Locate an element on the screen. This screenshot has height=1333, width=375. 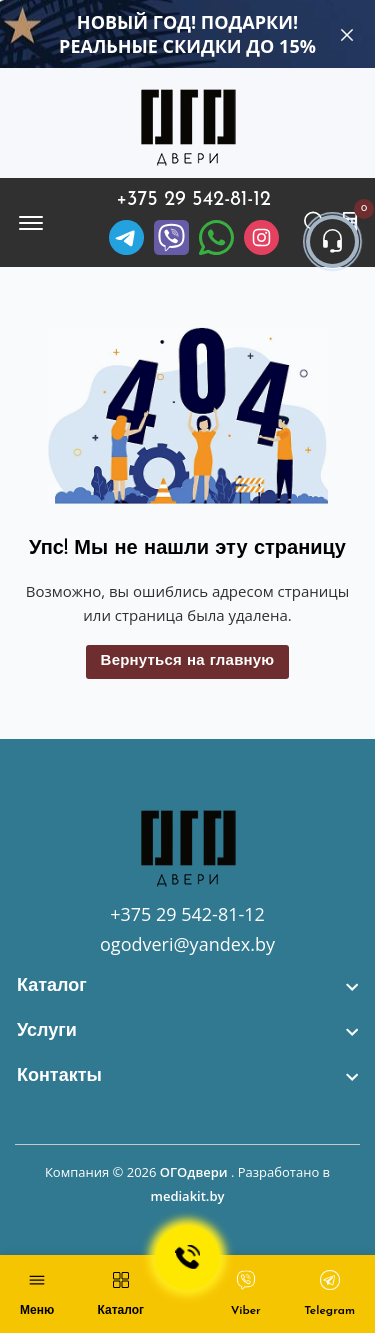
[Facebook] is located at coordinates (216, 237).